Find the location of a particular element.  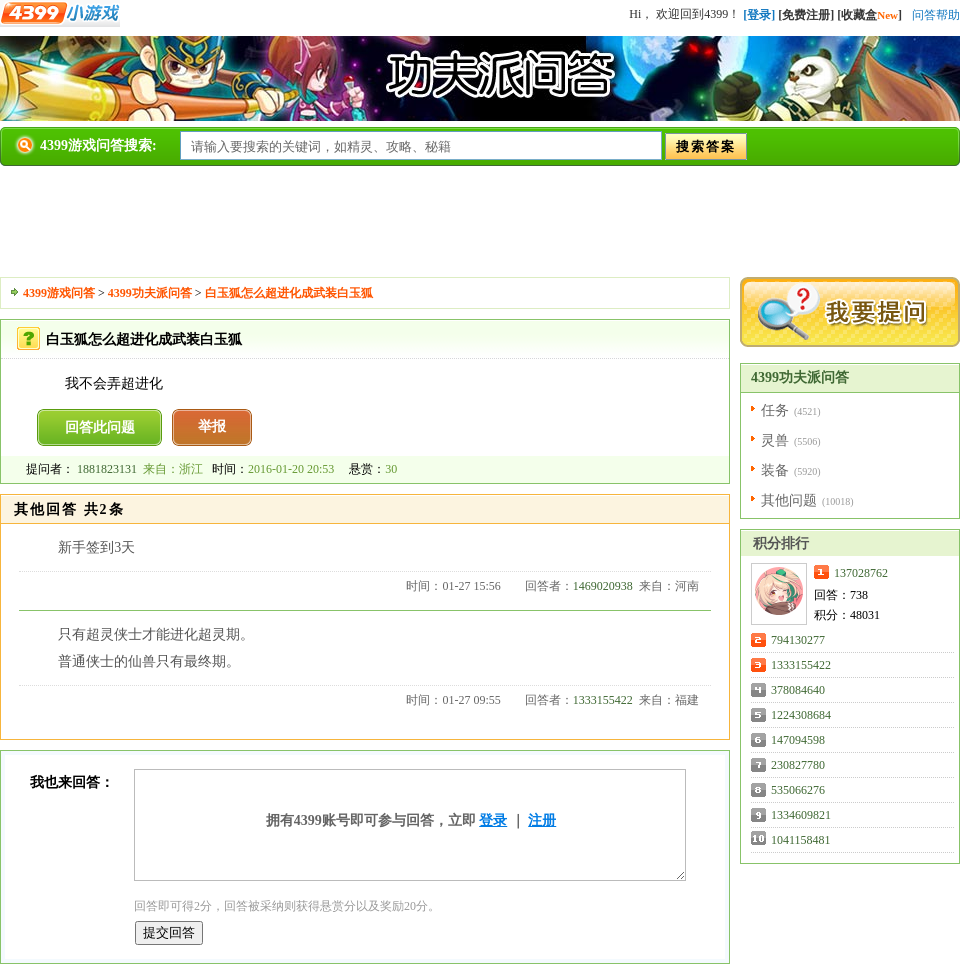

1041158481 is located at coordinates (801, 840).